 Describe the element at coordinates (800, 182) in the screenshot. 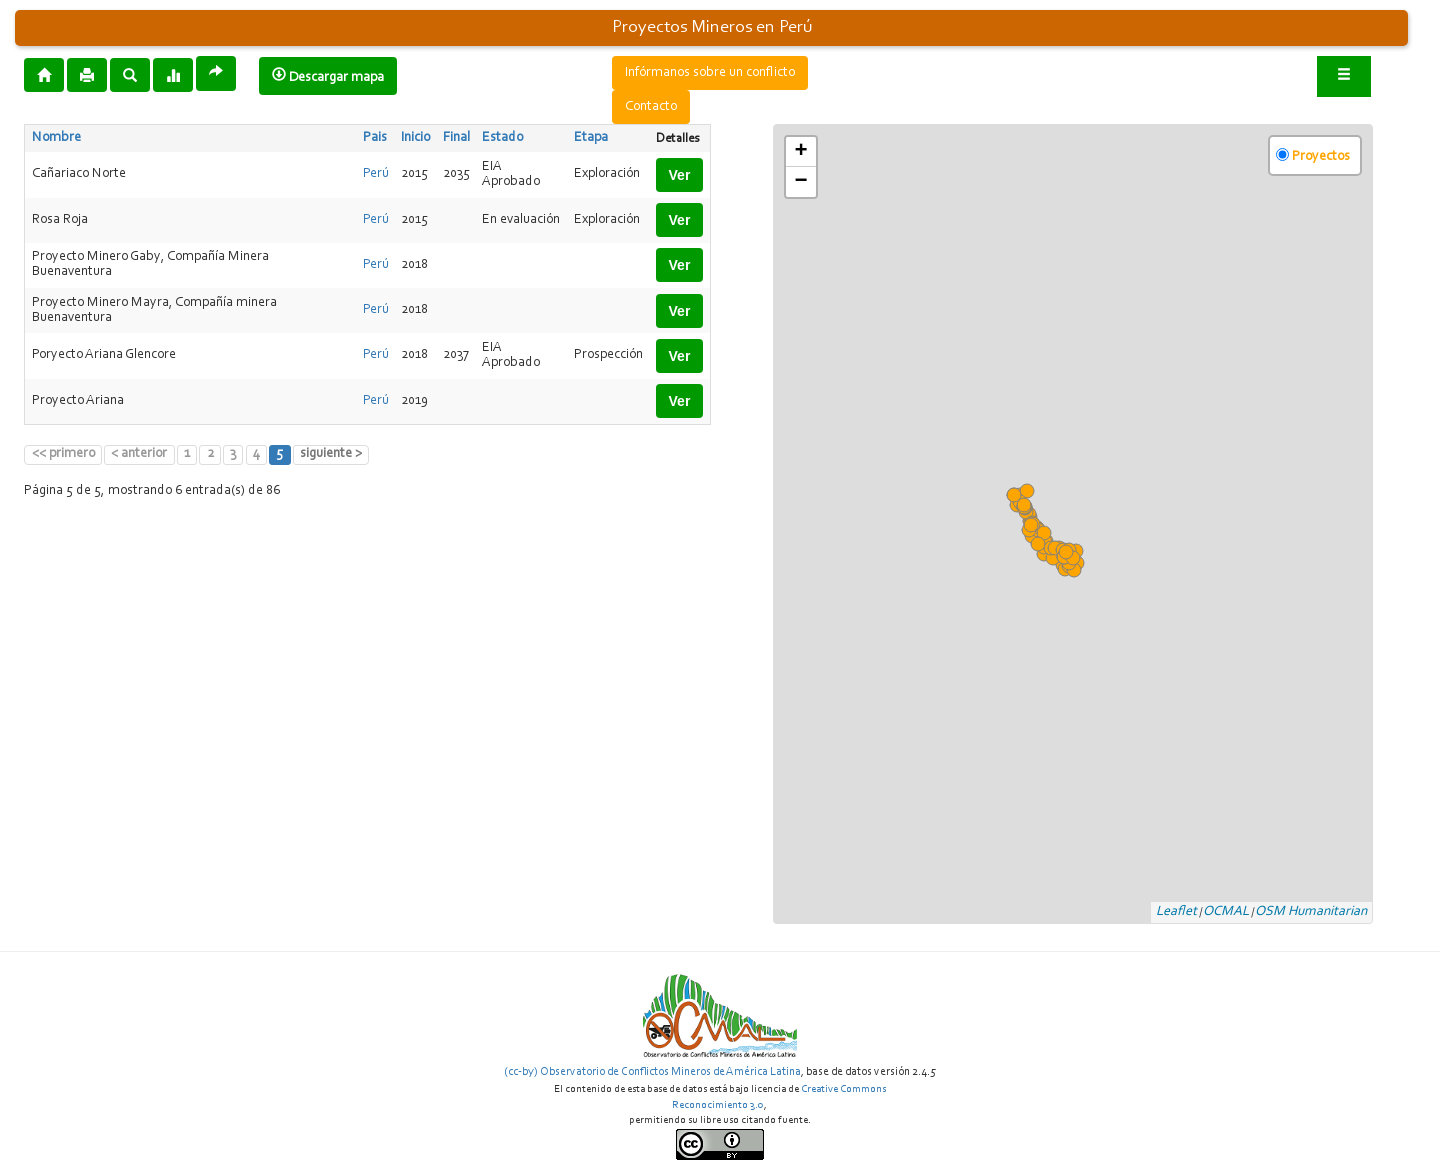

I see `− [button]` at that location.